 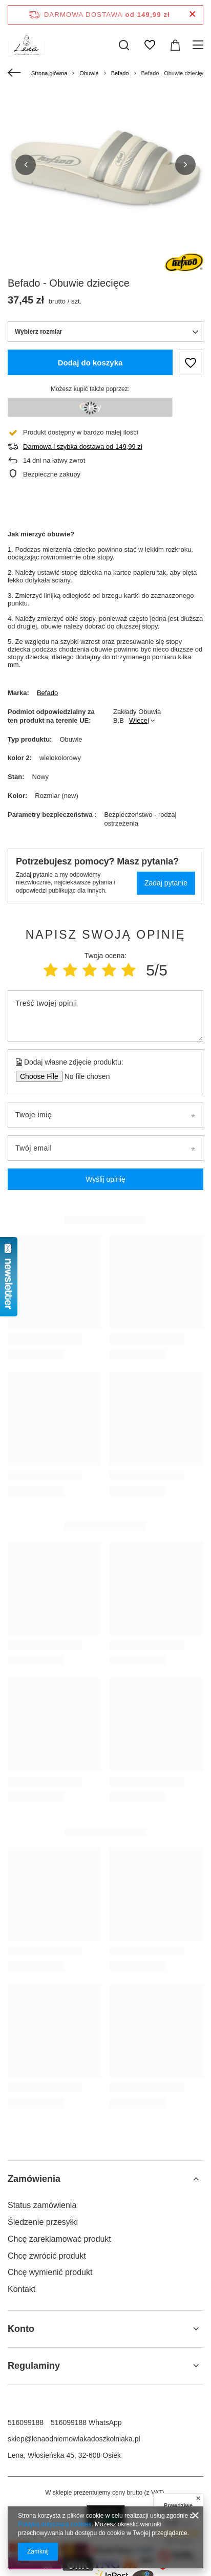 What do you see at coordinates (84, 1076) in the screenshot?
I see `[Dodaj własne zdjęcie produktu]` at bounding box center [84, 1076].